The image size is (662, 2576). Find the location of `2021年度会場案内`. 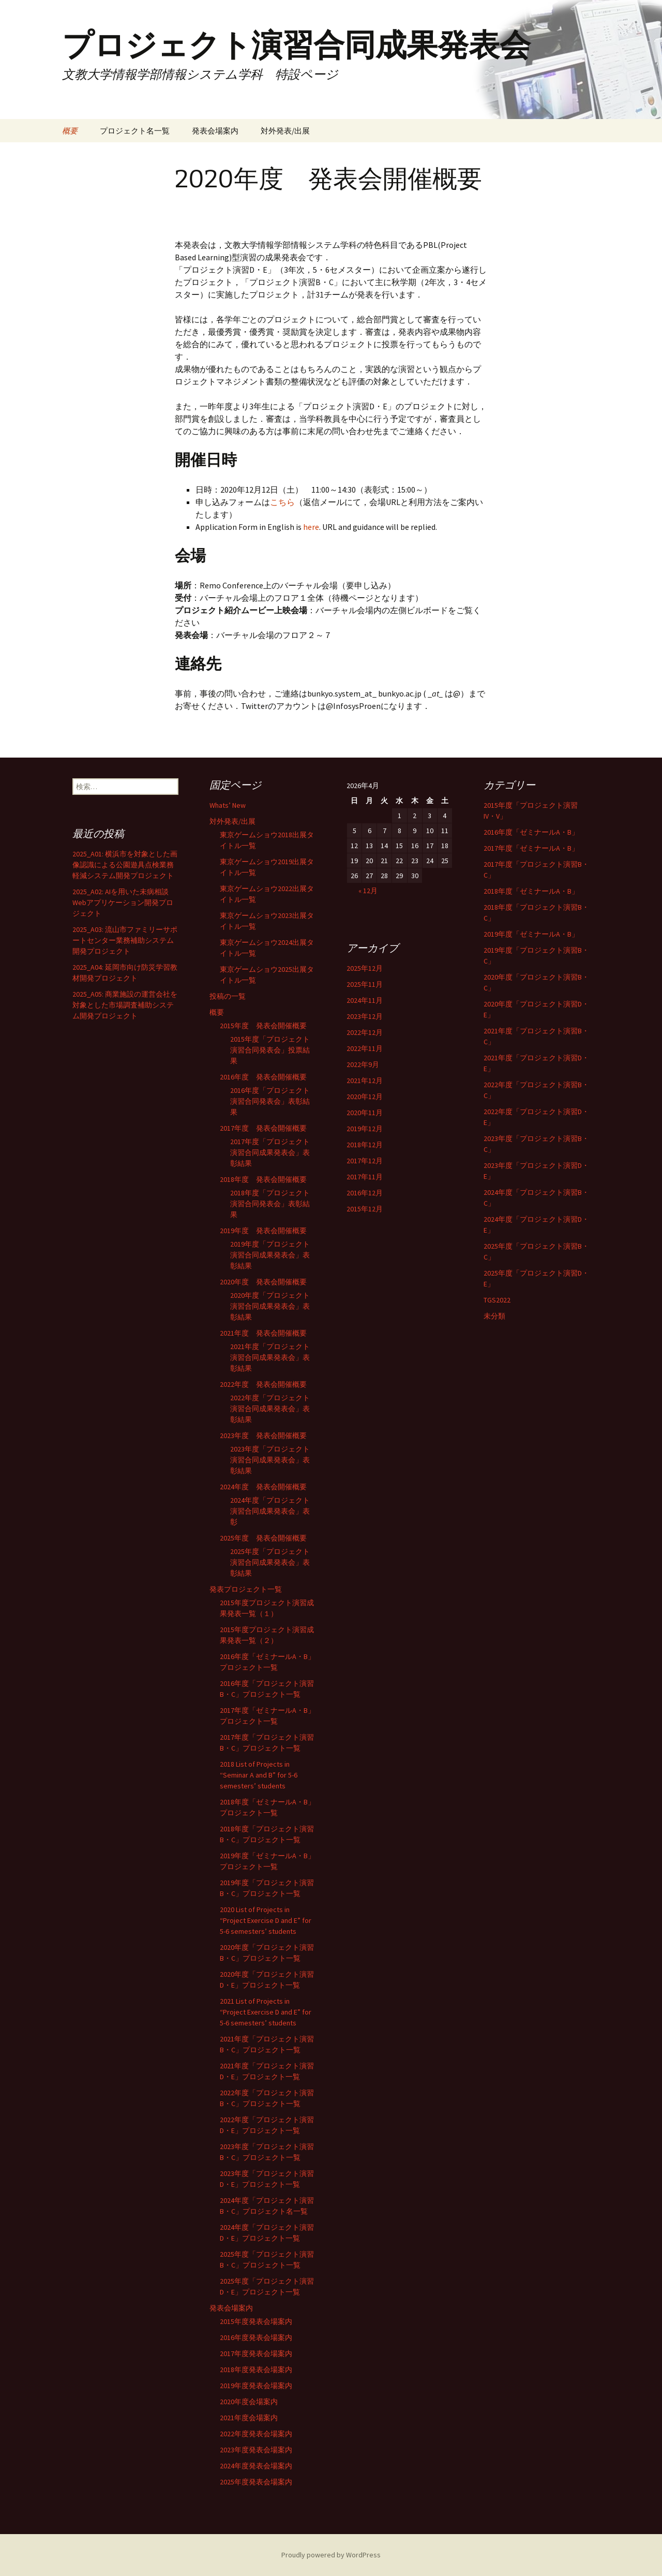

2021年度会場案内 is located at coordinates (249, 2417).